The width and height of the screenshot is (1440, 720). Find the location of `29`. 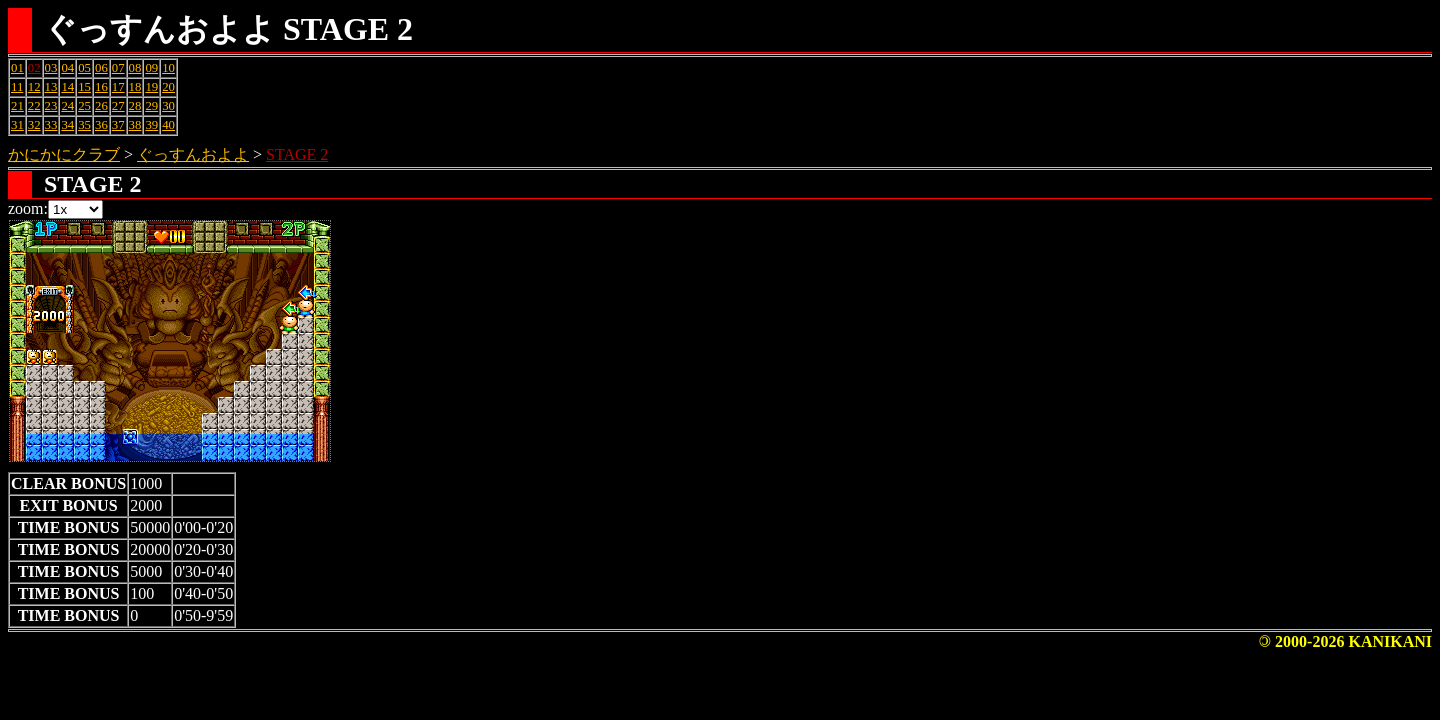

29 is located at coordinates (151, 106).